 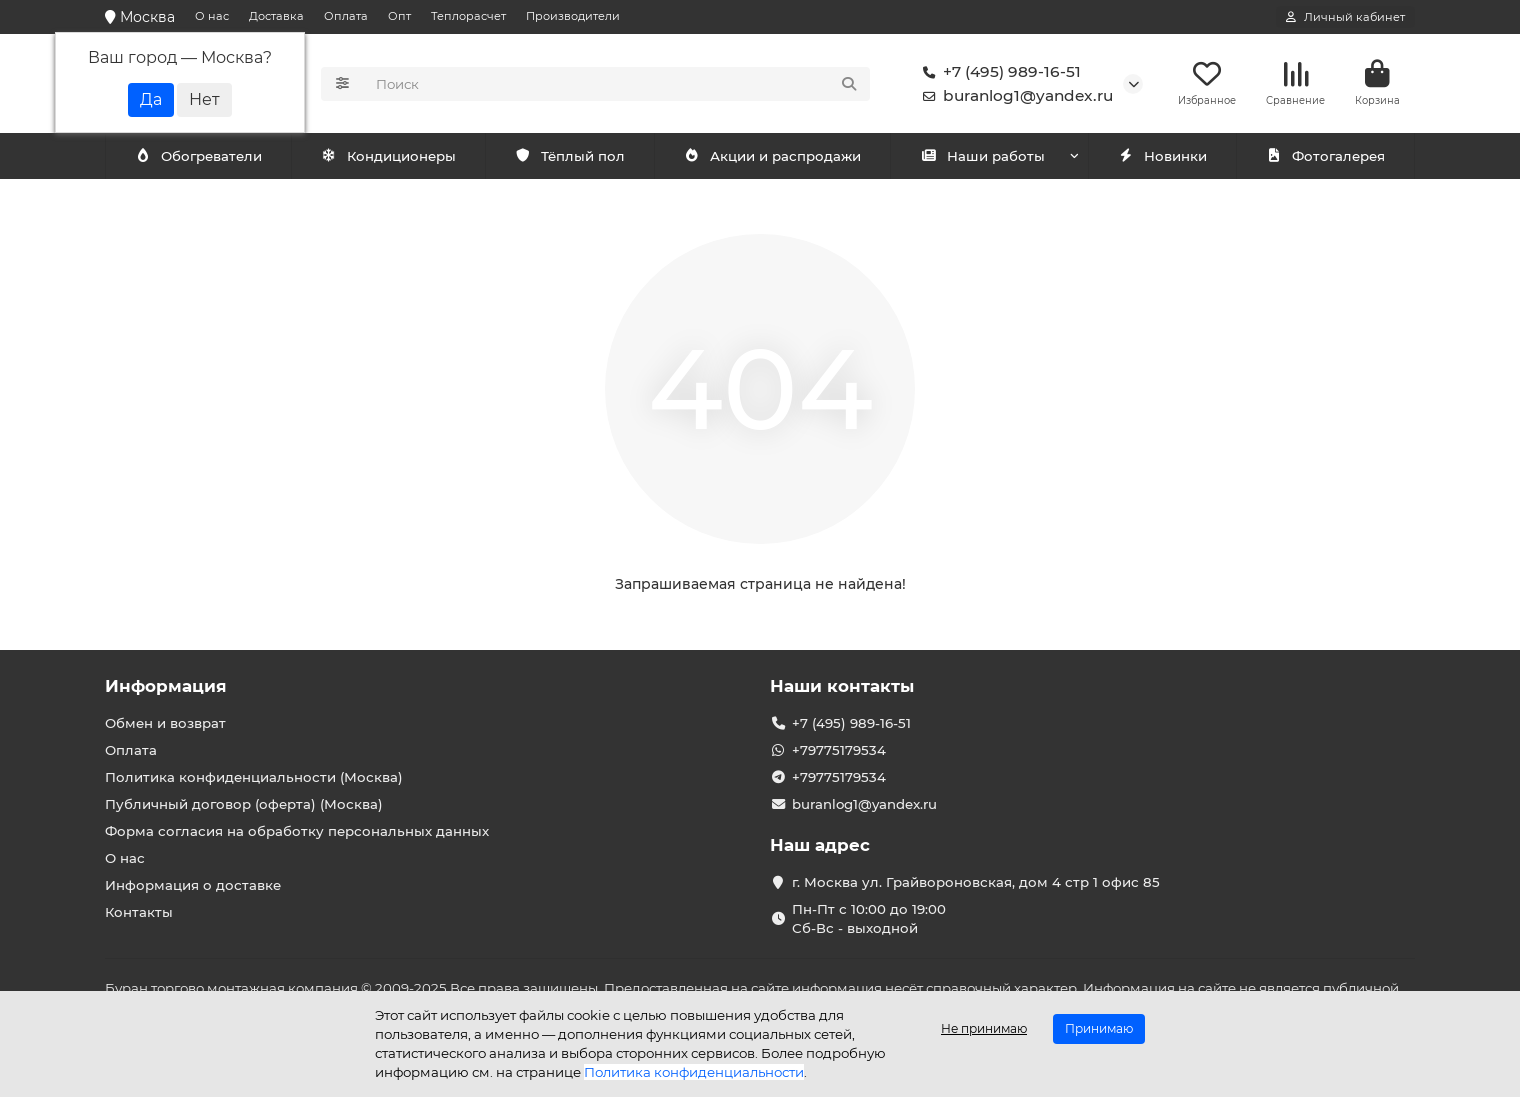 I want to click on [Search], so click(x=617, y=84).